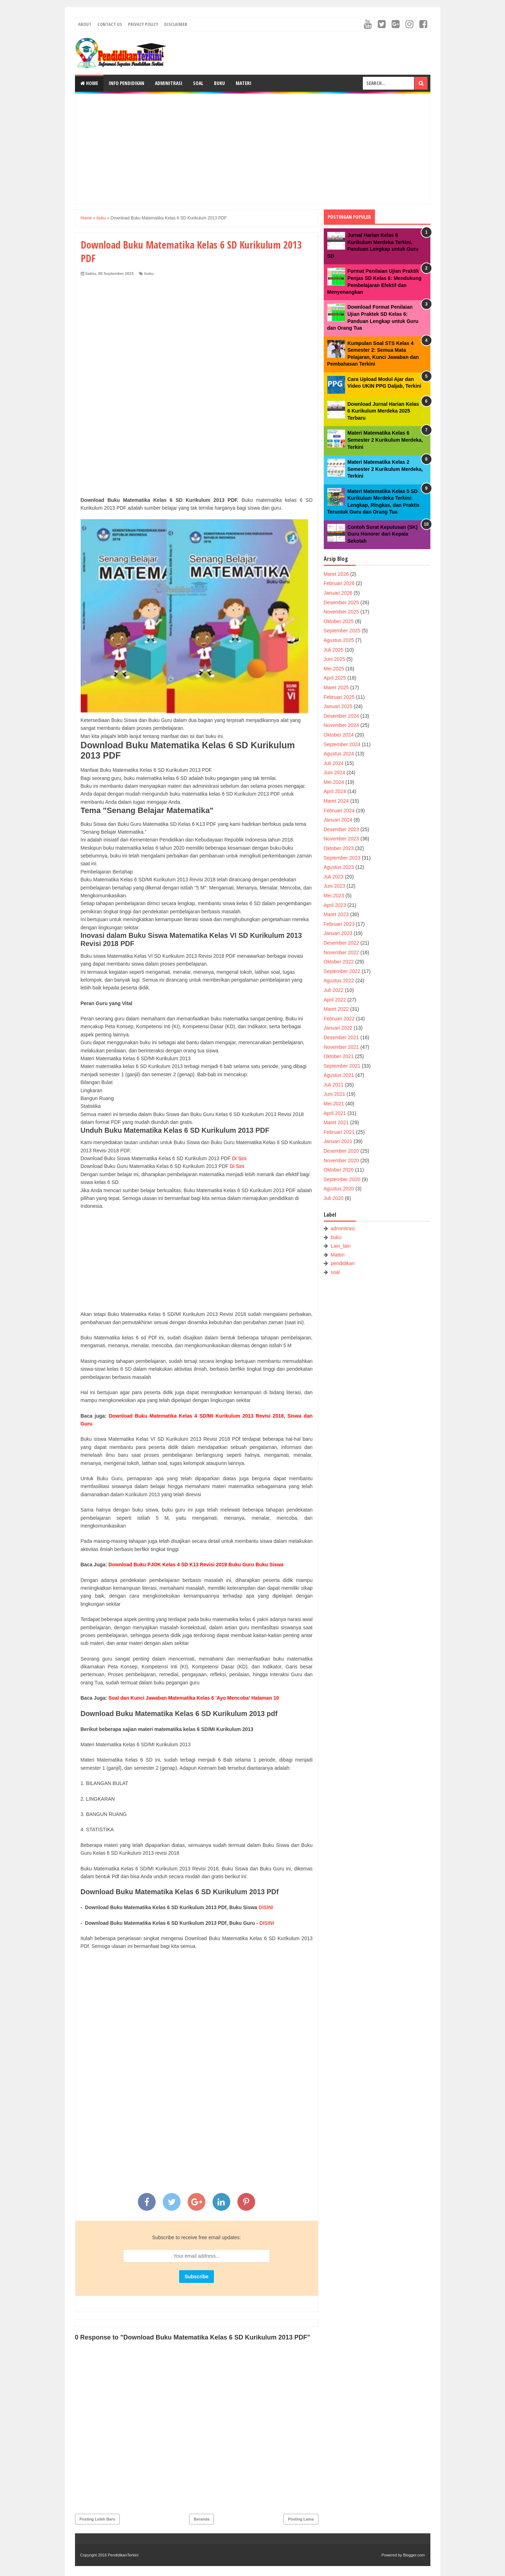  What do you see at coordinates (341, 952) in the screenshot?
I see `November 2022` at bounding box center [341, 952].